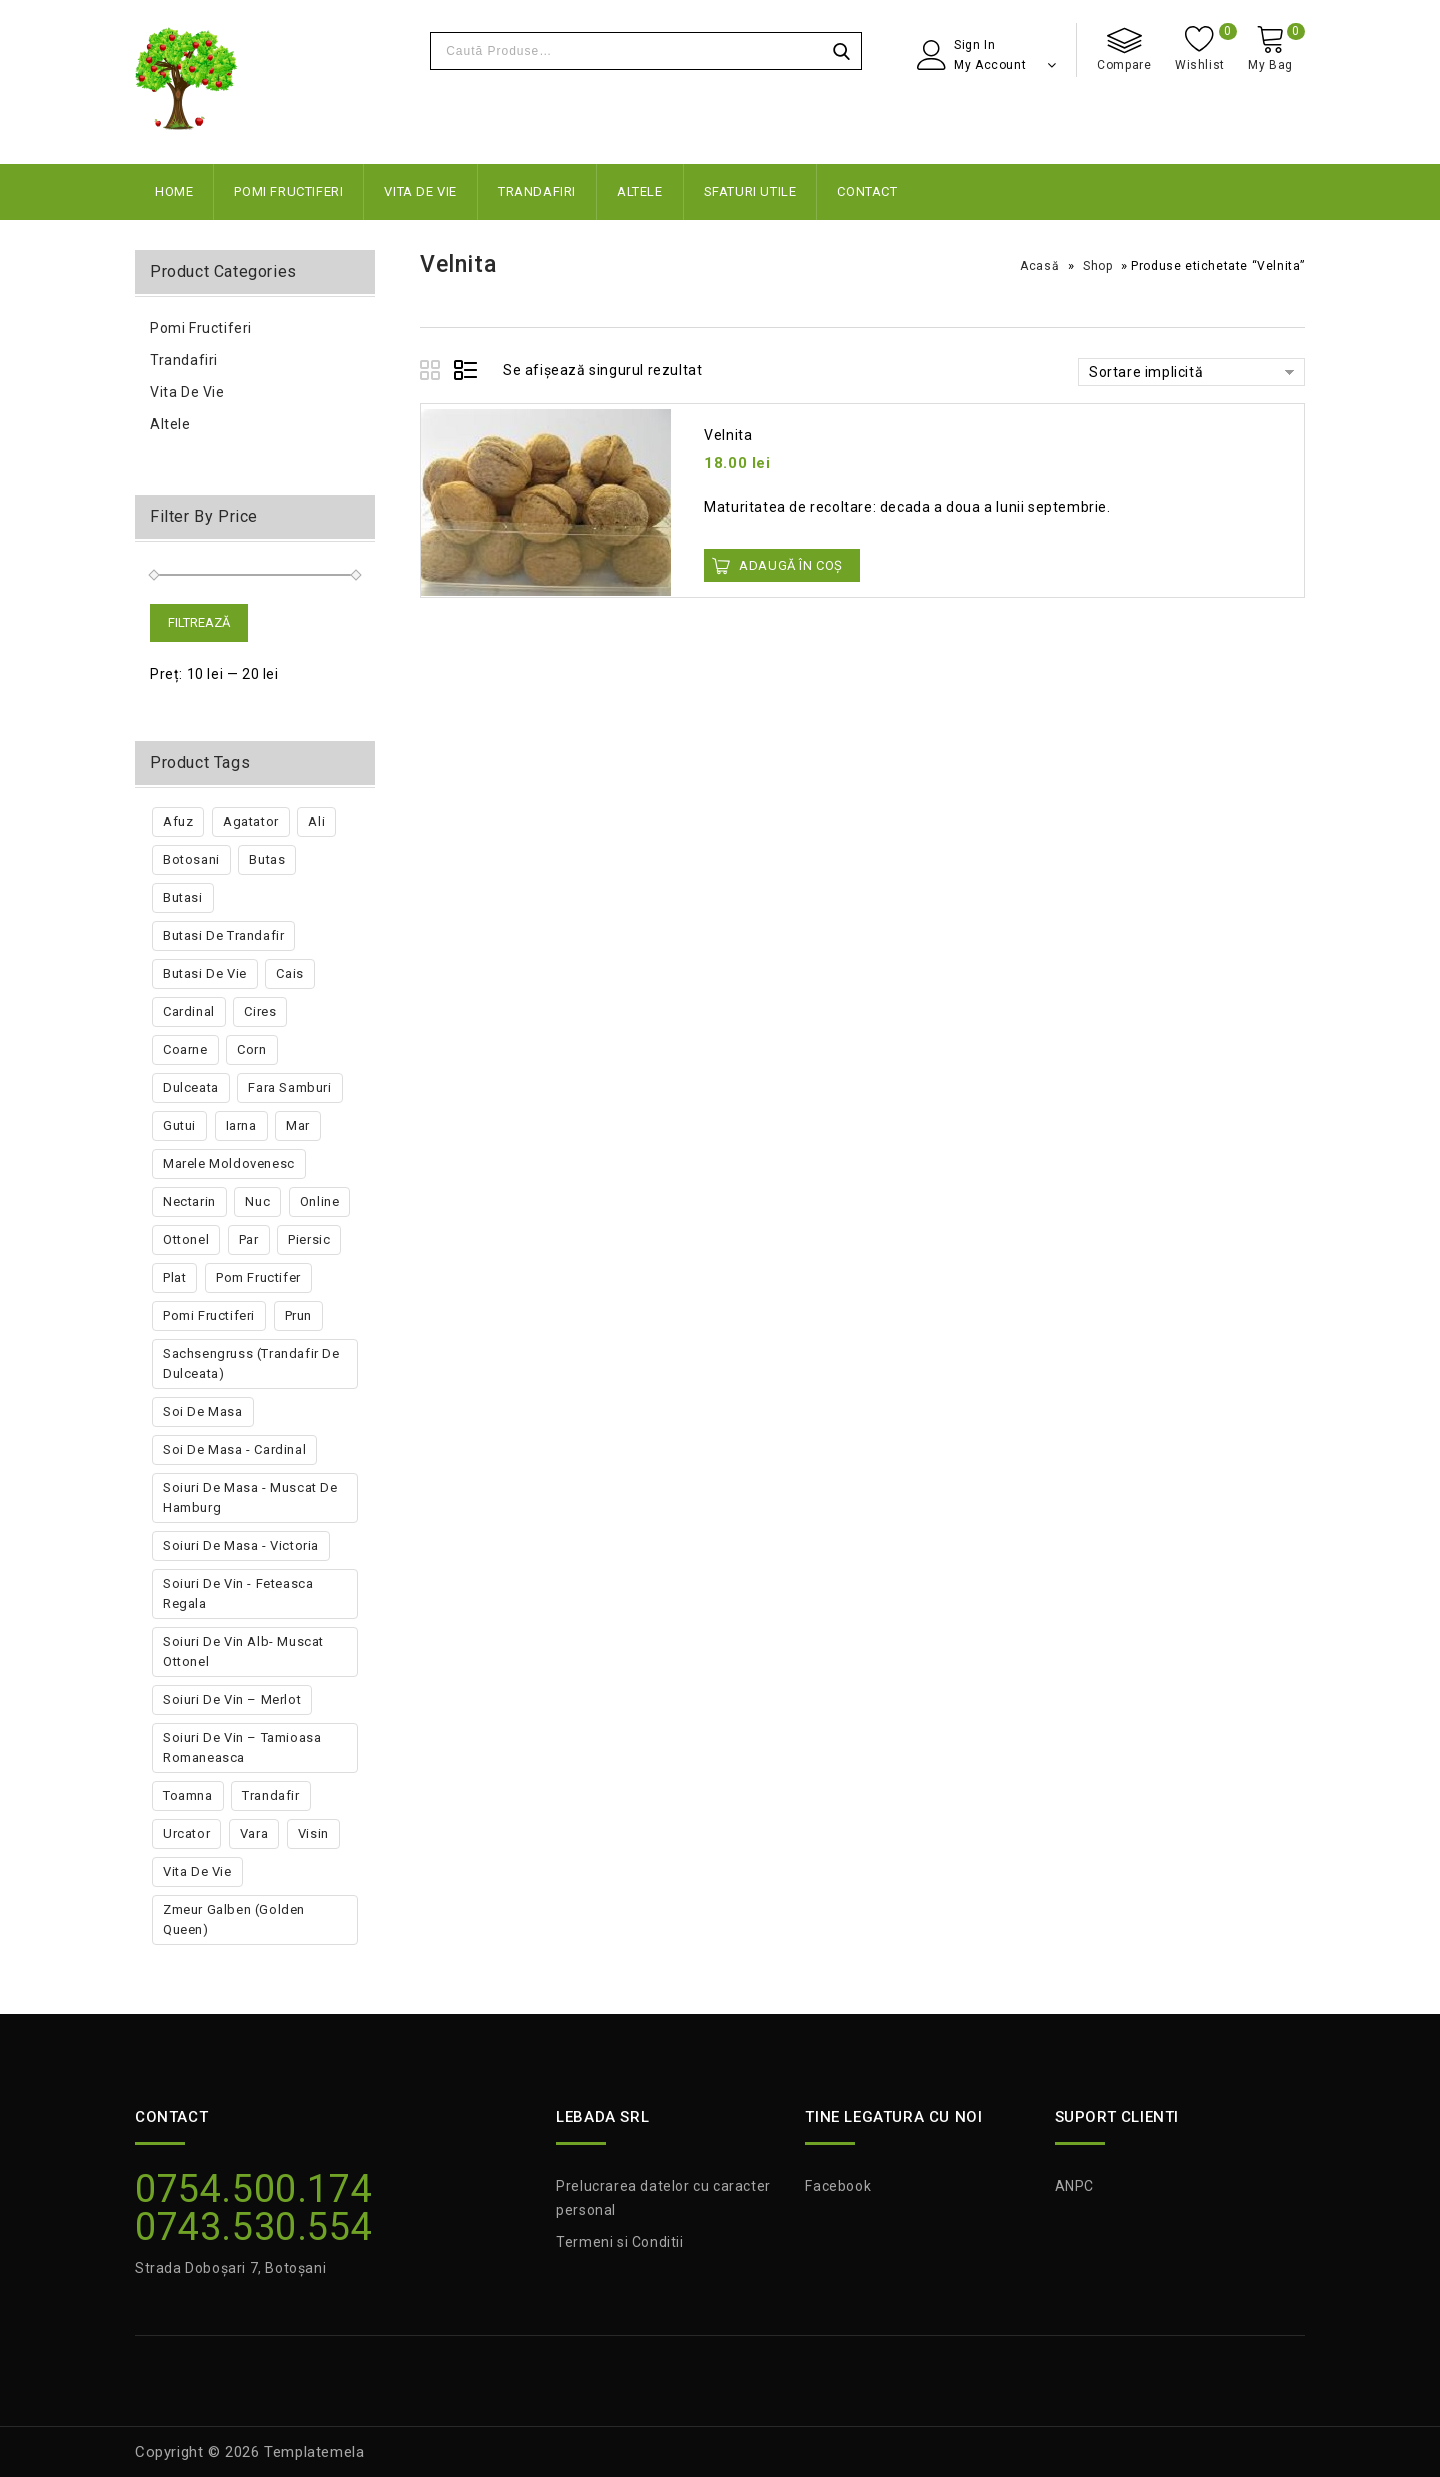 The image size is (1440, 2477). I want to click on par [par (19 produse)], so click(249, 1239).